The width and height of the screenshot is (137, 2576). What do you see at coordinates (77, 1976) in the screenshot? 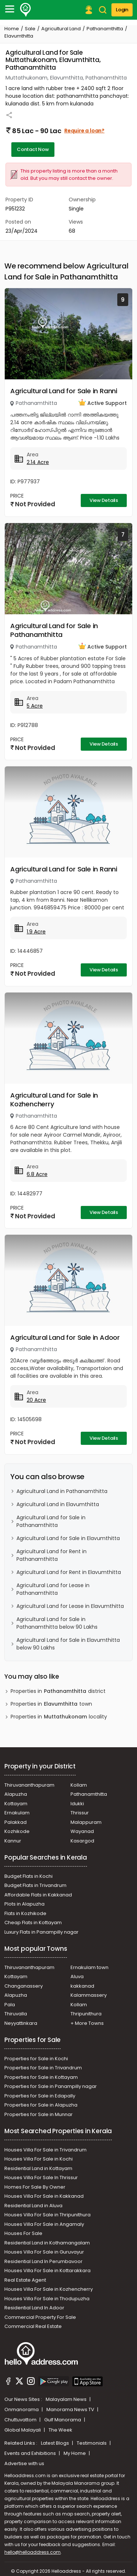
I see `Aluva` at bounding box center [77, 1976].